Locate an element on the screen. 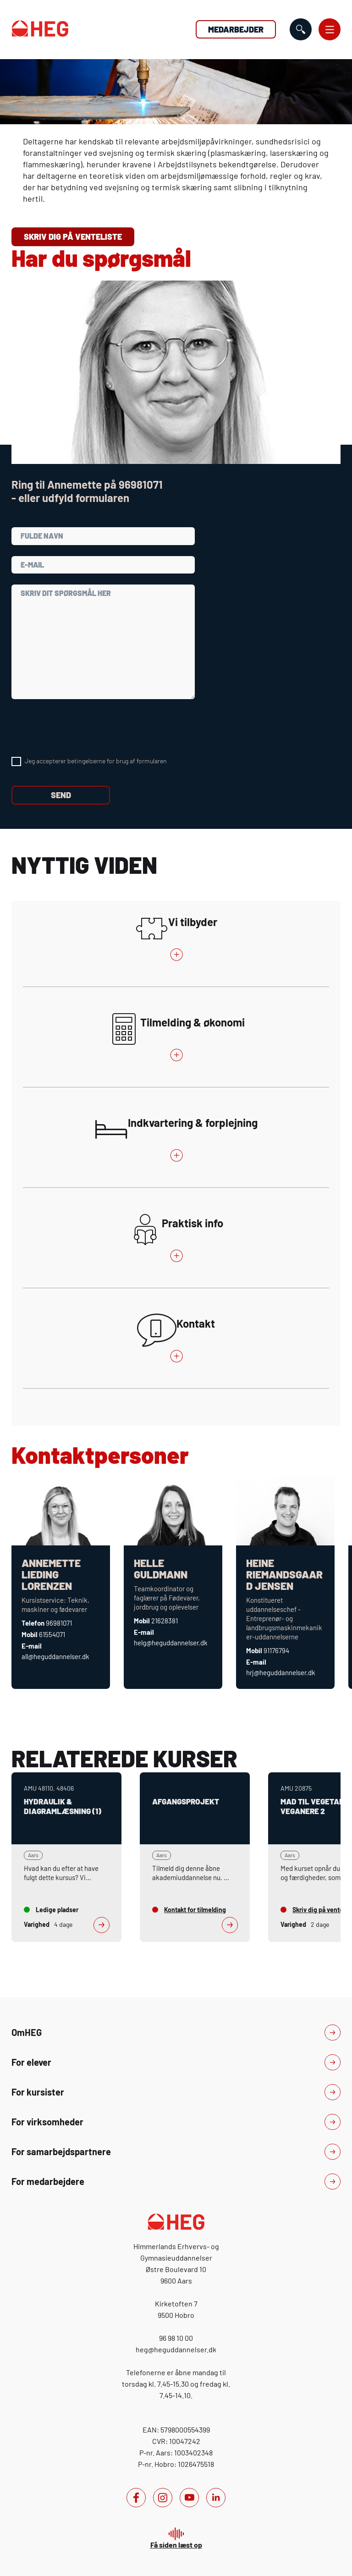  Medarbejder is located at coordinates (236, 29).